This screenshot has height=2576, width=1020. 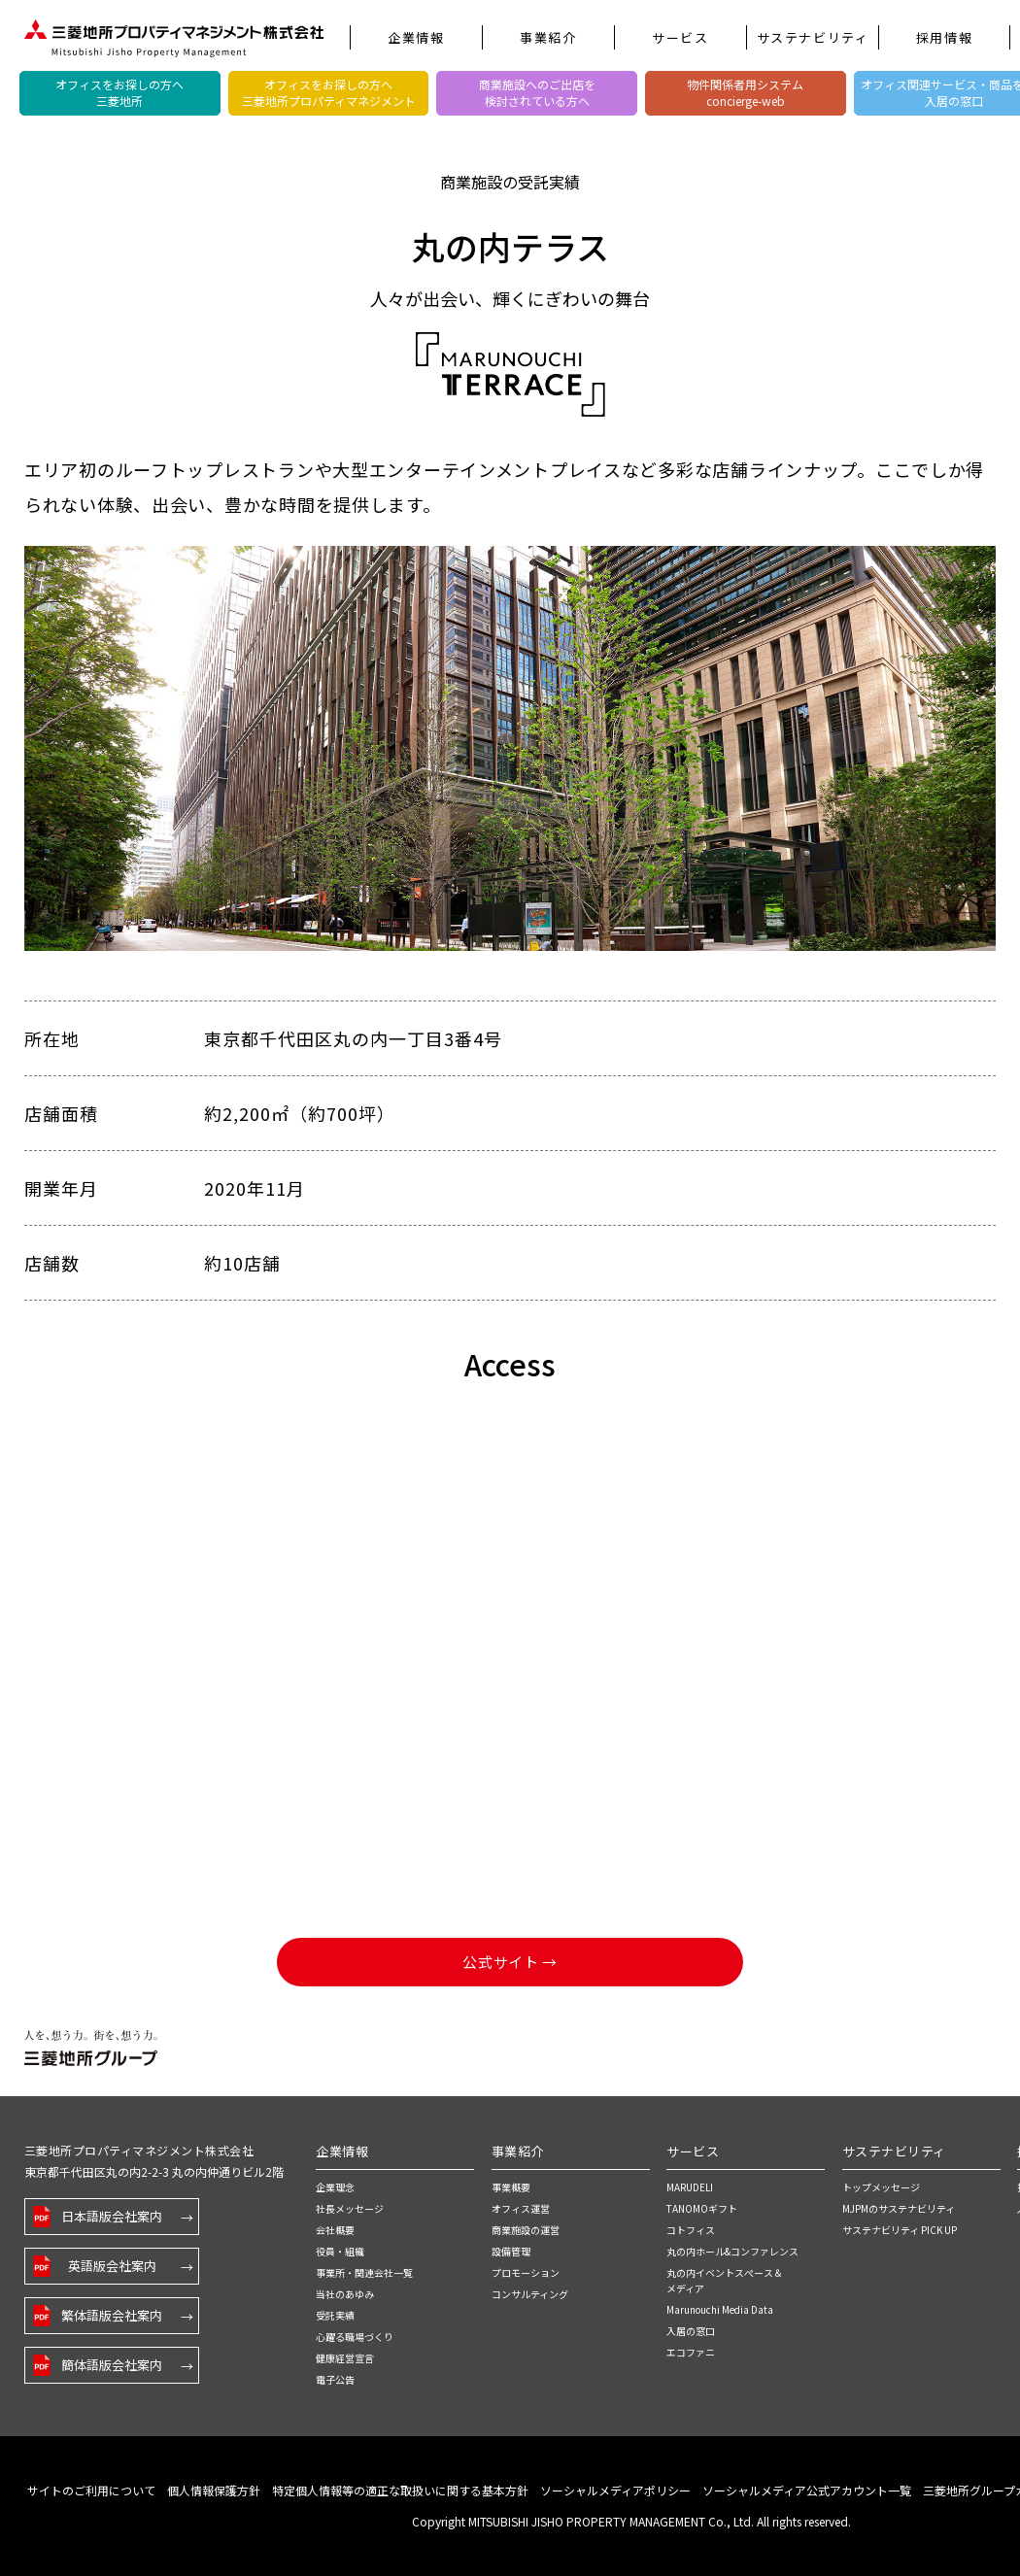 I want to click on MARUDELI, so click(x=689, y=2187).